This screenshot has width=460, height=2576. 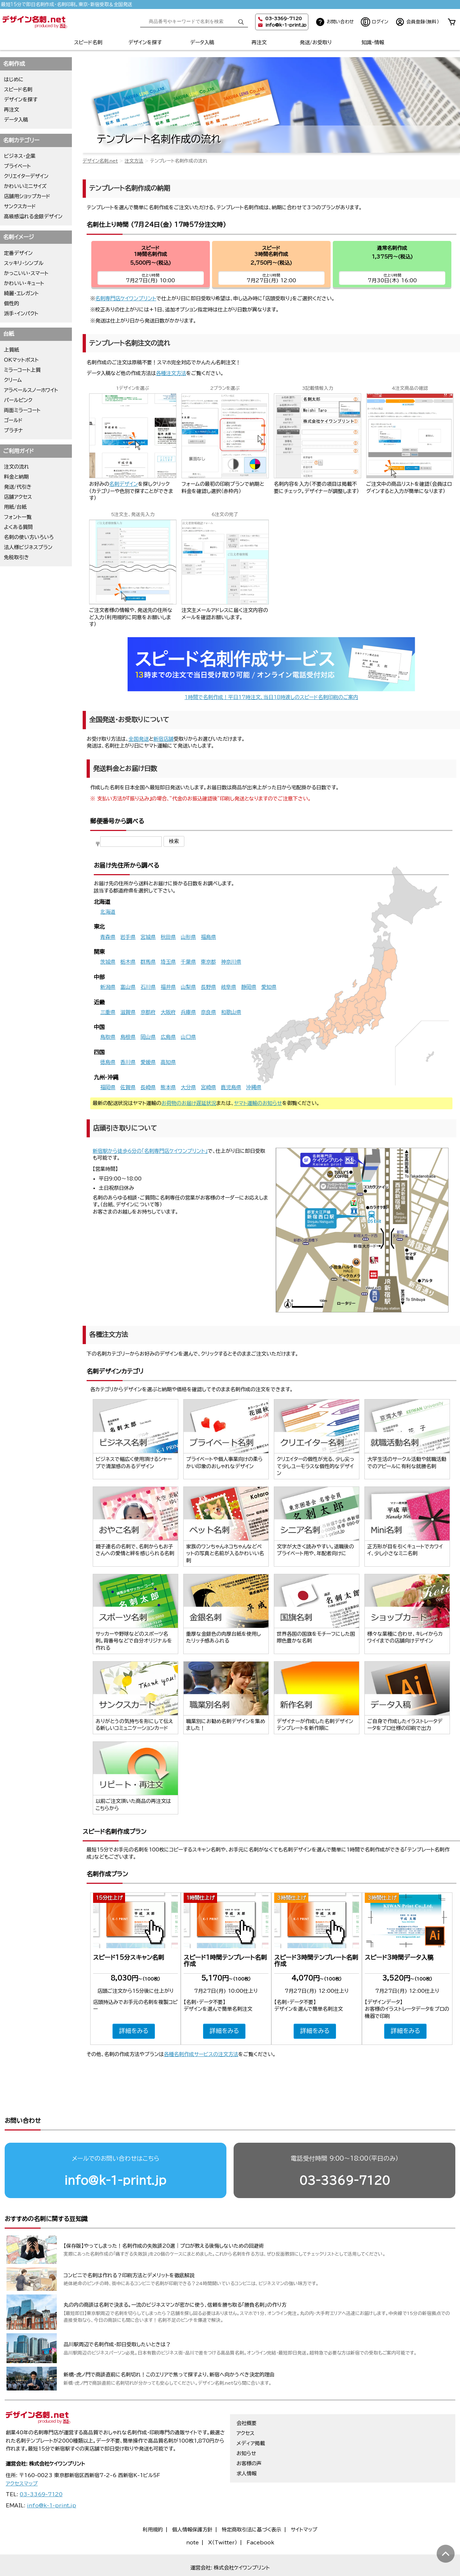 What do you see at coordinates (139, 738) in the screenshot?
I see `全国発送` at bounding box center [139, 738].